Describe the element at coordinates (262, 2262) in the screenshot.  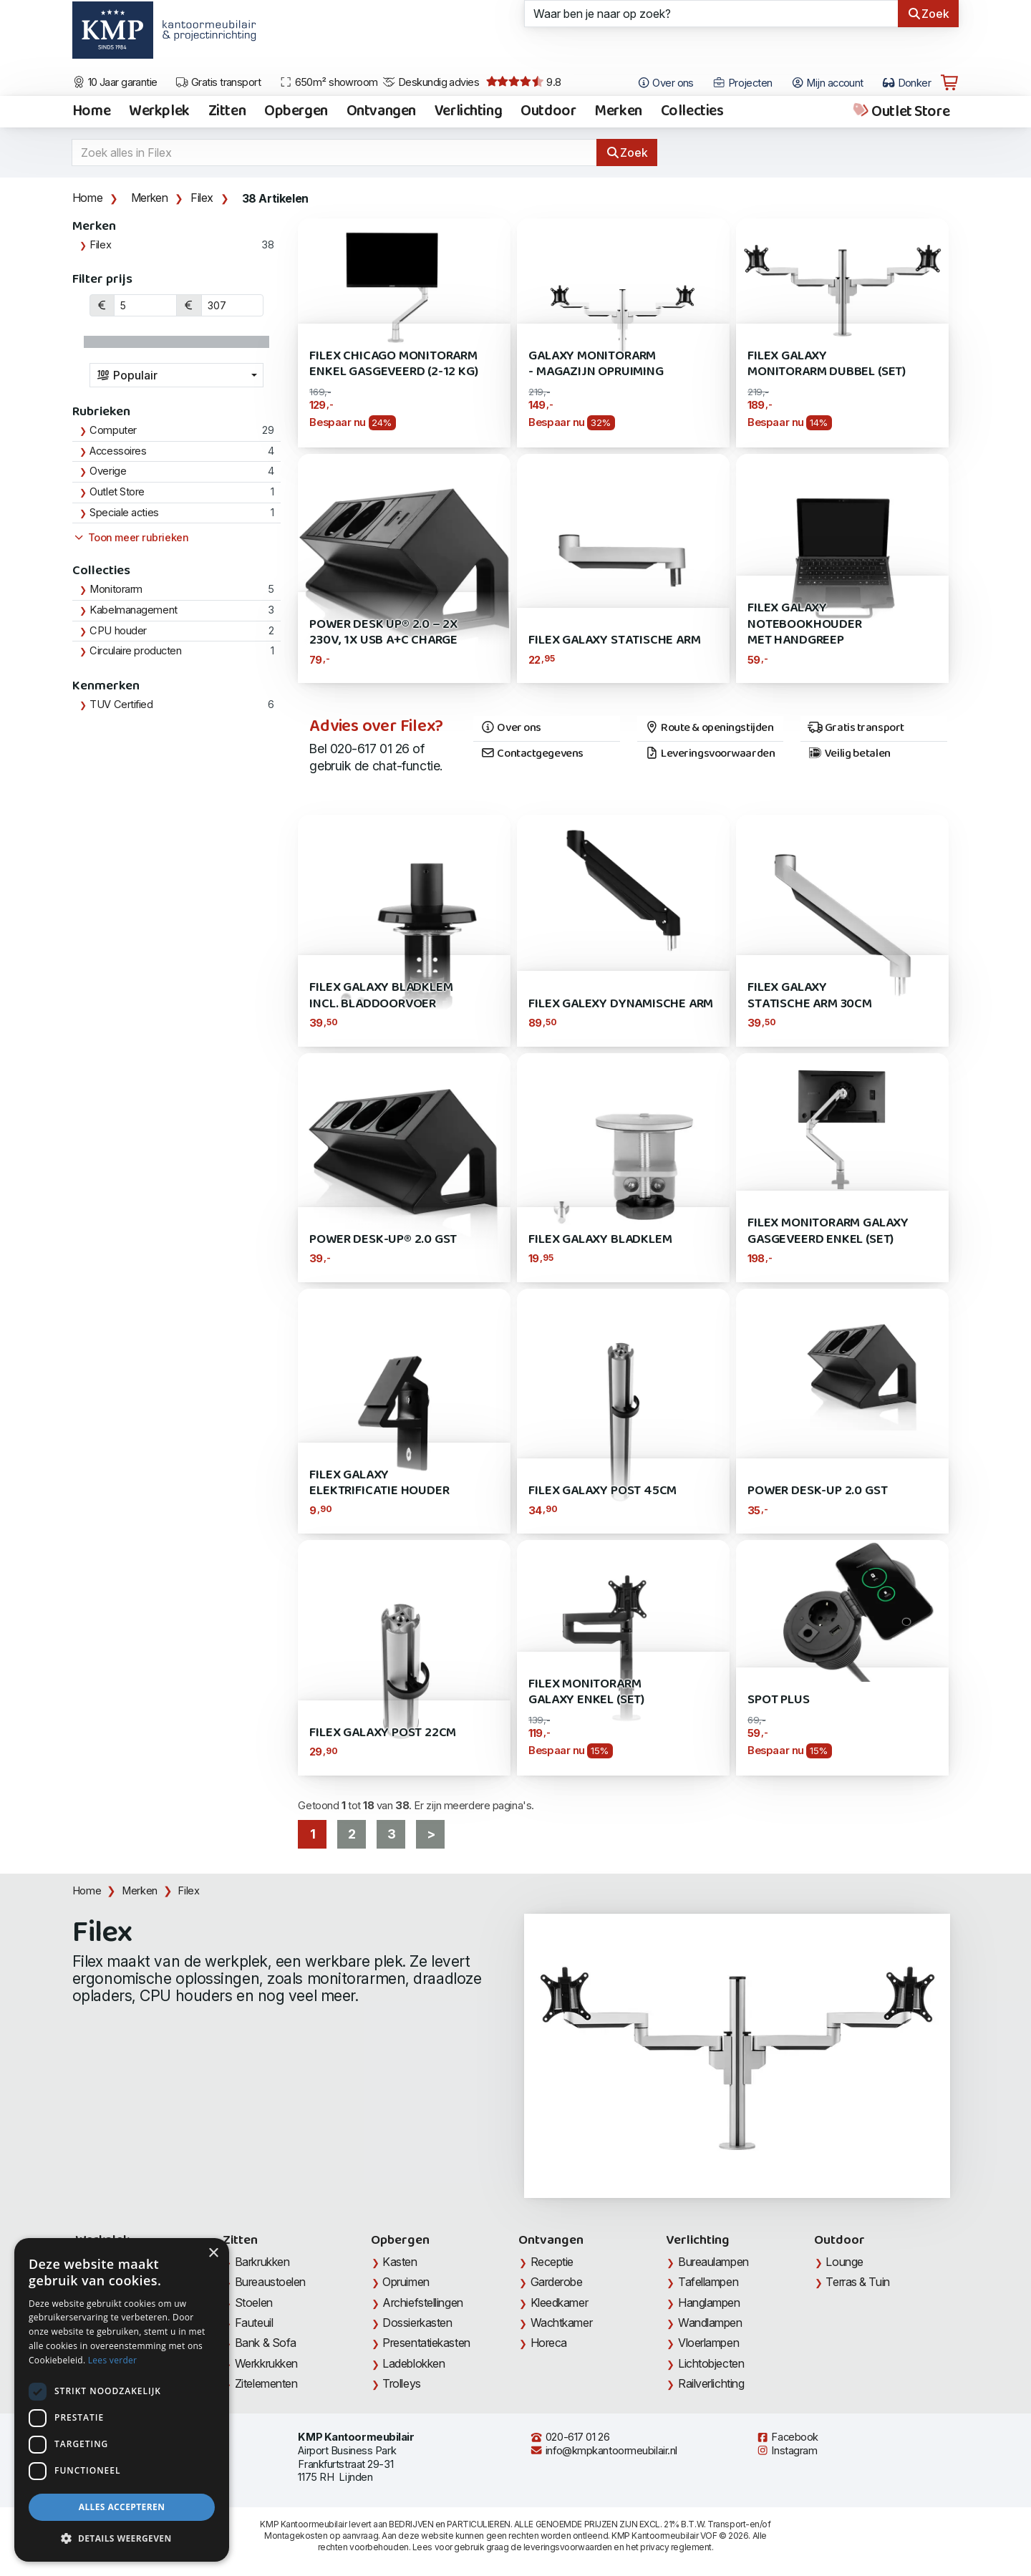
I see `Barkrukken` at that location.